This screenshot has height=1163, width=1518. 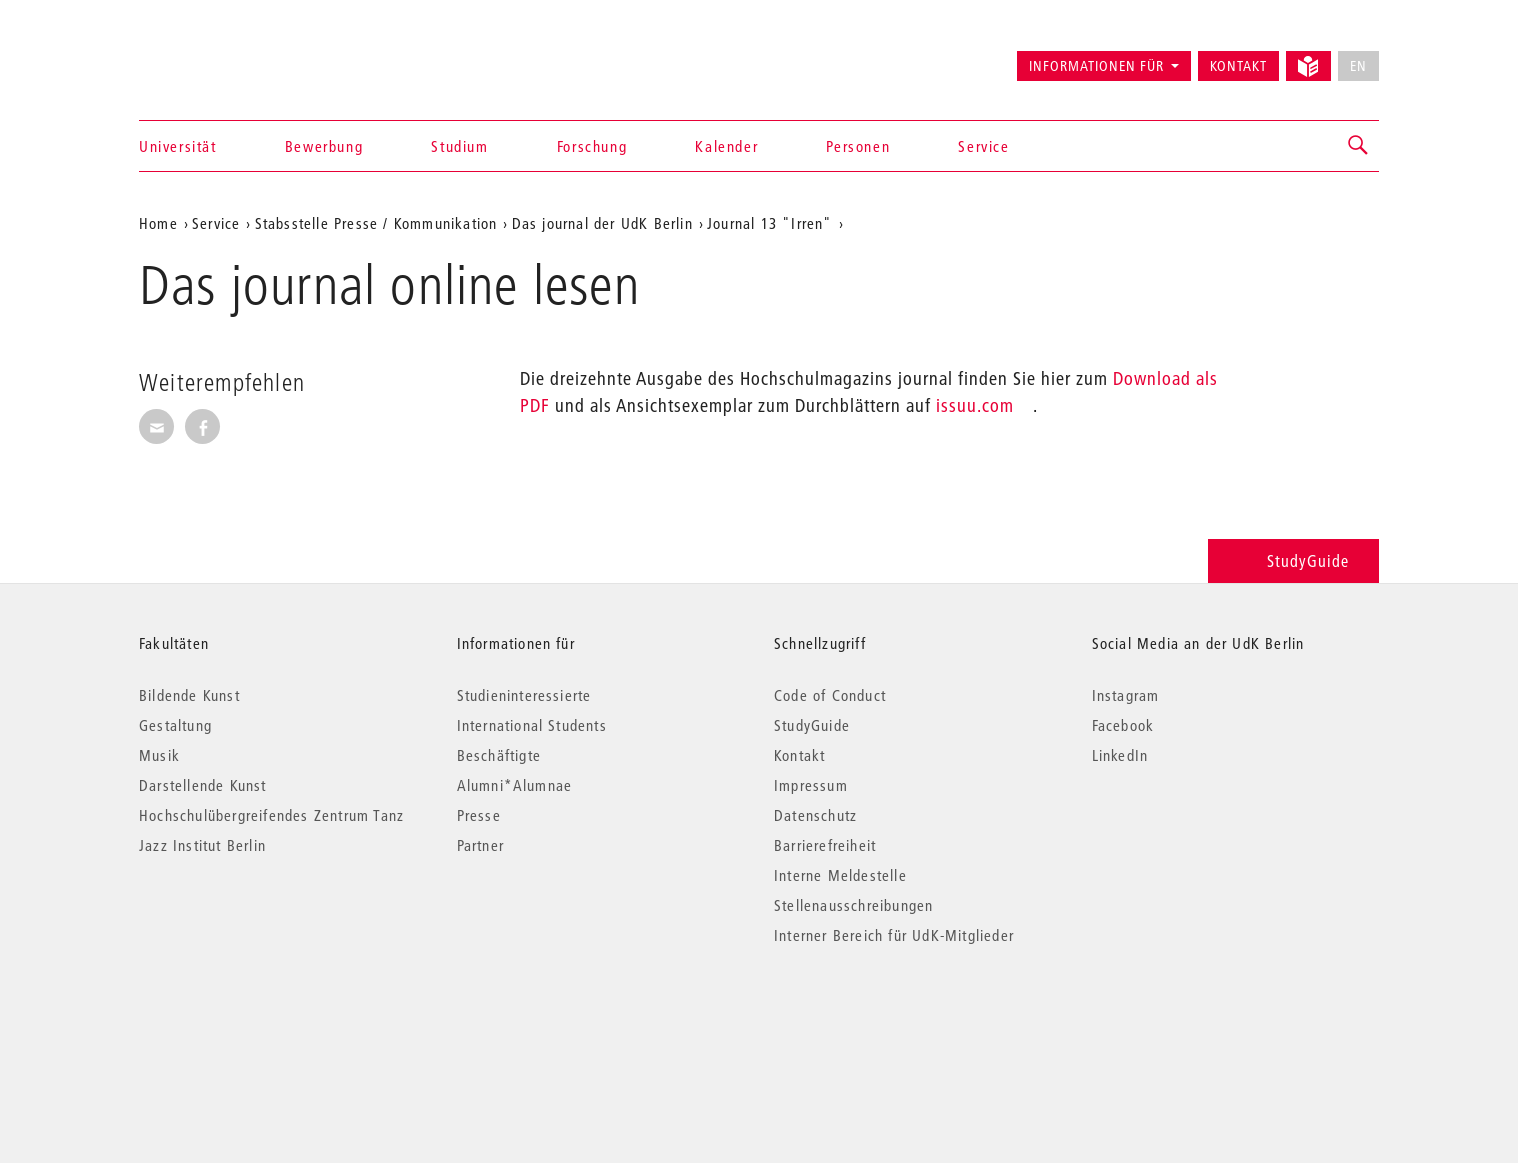 What do you see at coordinates (815, 815) in the screenshot?
I see `Datenschutz` at bounding box center [815, 815].